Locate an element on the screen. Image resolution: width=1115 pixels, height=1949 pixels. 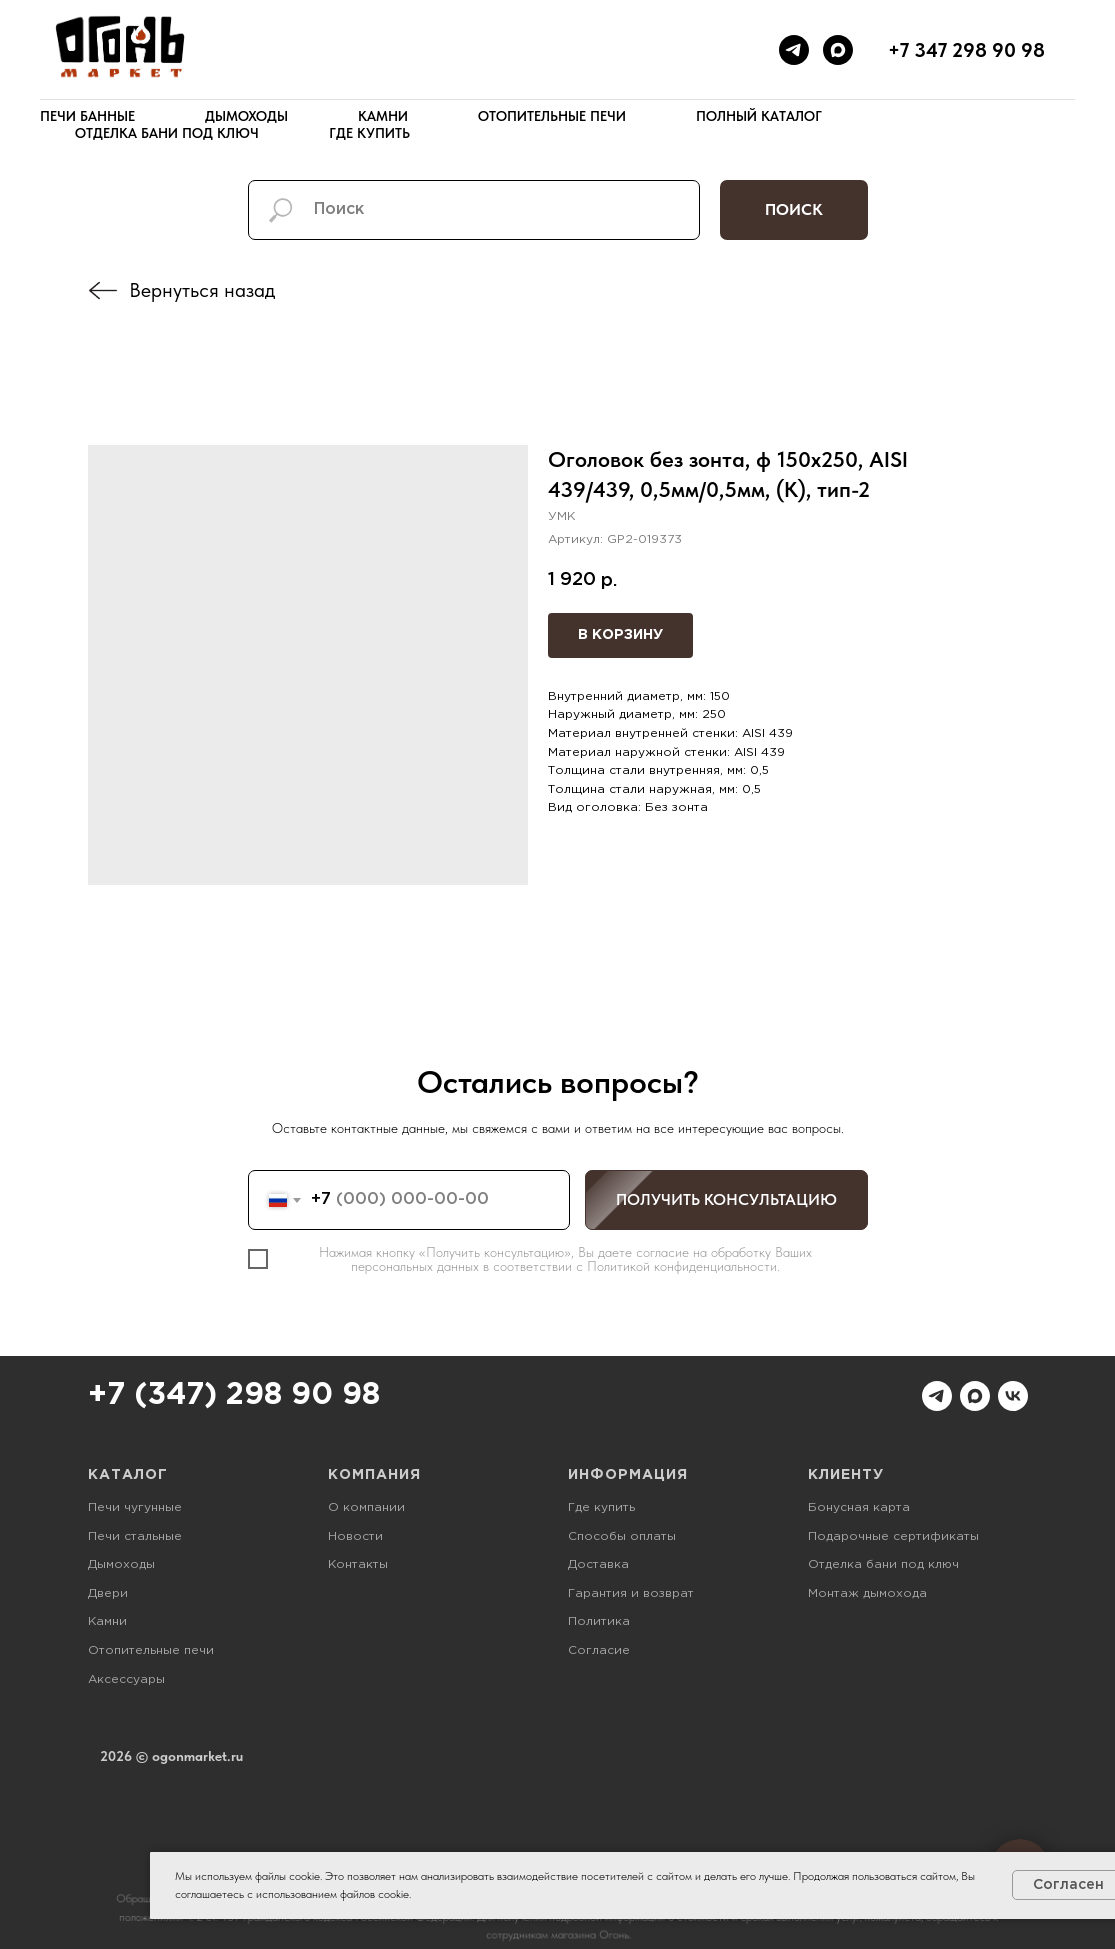
Доставка is located at coordinates (598, 1564).